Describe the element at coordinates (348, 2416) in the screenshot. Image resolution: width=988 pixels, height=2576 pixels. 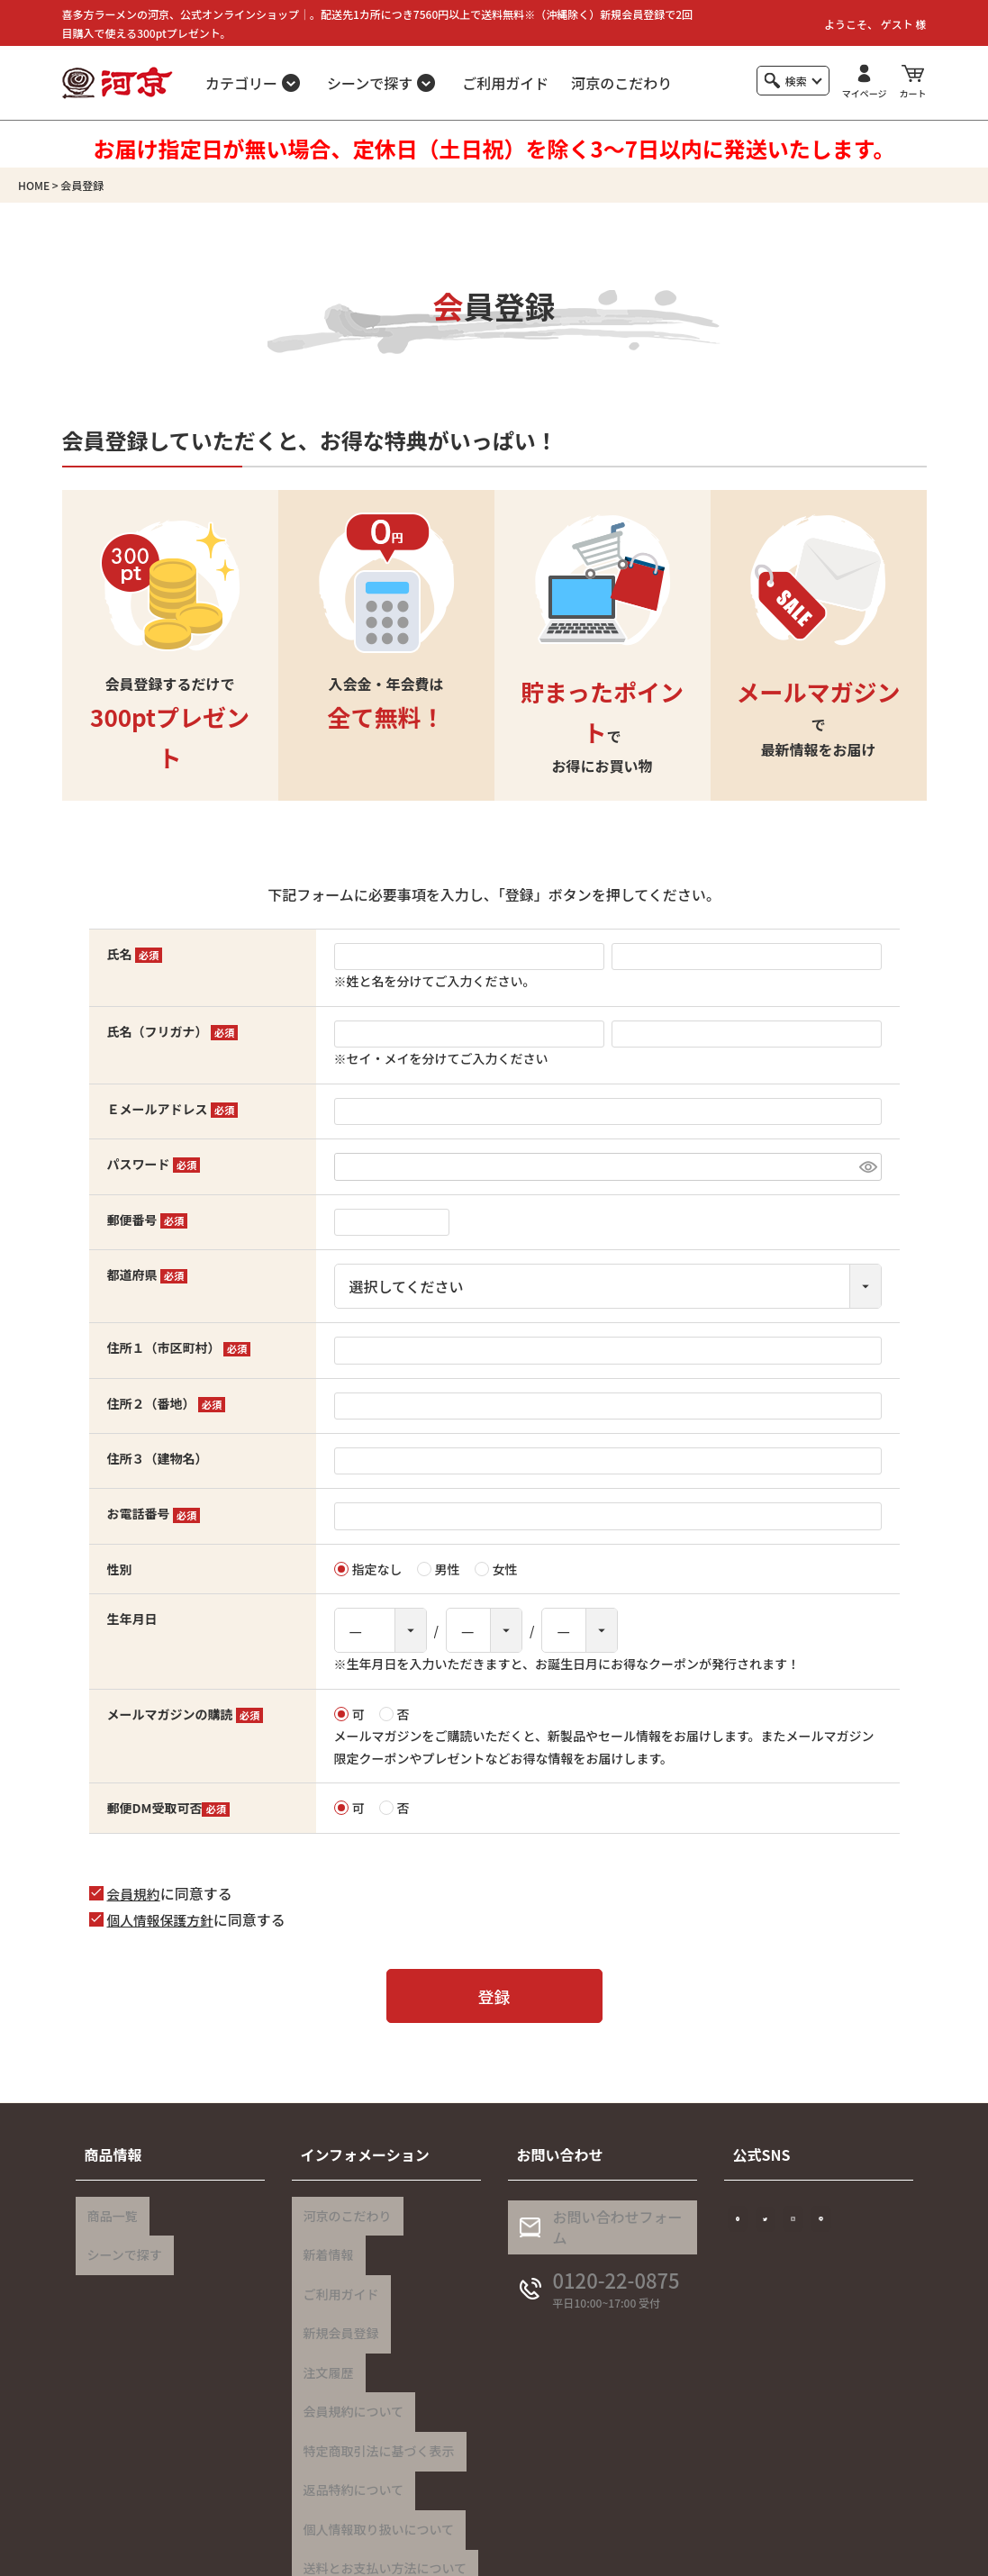
I see `返品特約について` at that location.